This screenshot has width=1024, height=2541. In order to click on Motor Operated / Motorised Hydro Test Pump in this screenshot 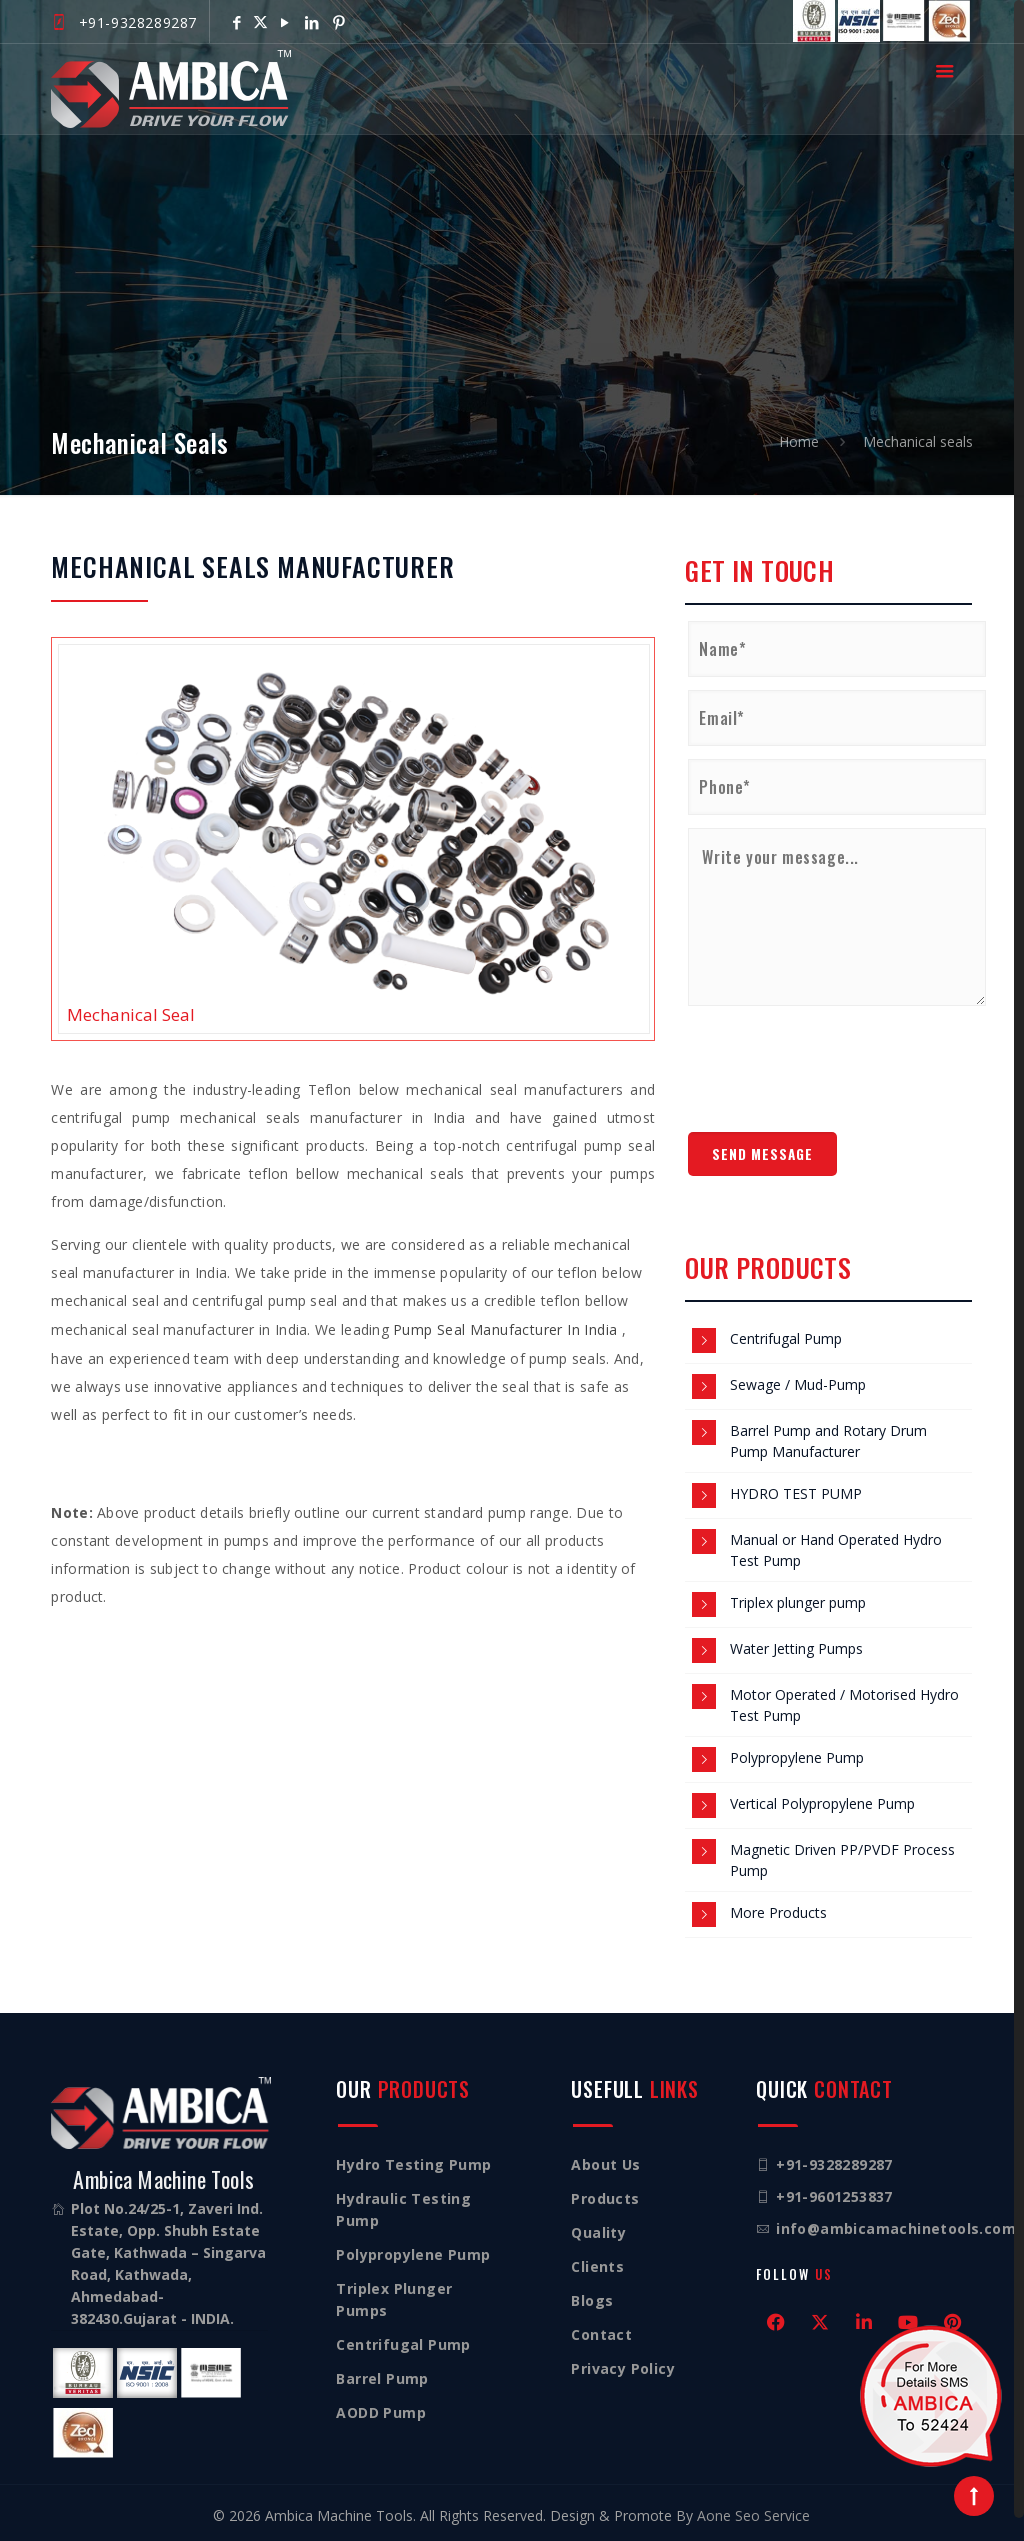, I will do `click(844, 1705)`.